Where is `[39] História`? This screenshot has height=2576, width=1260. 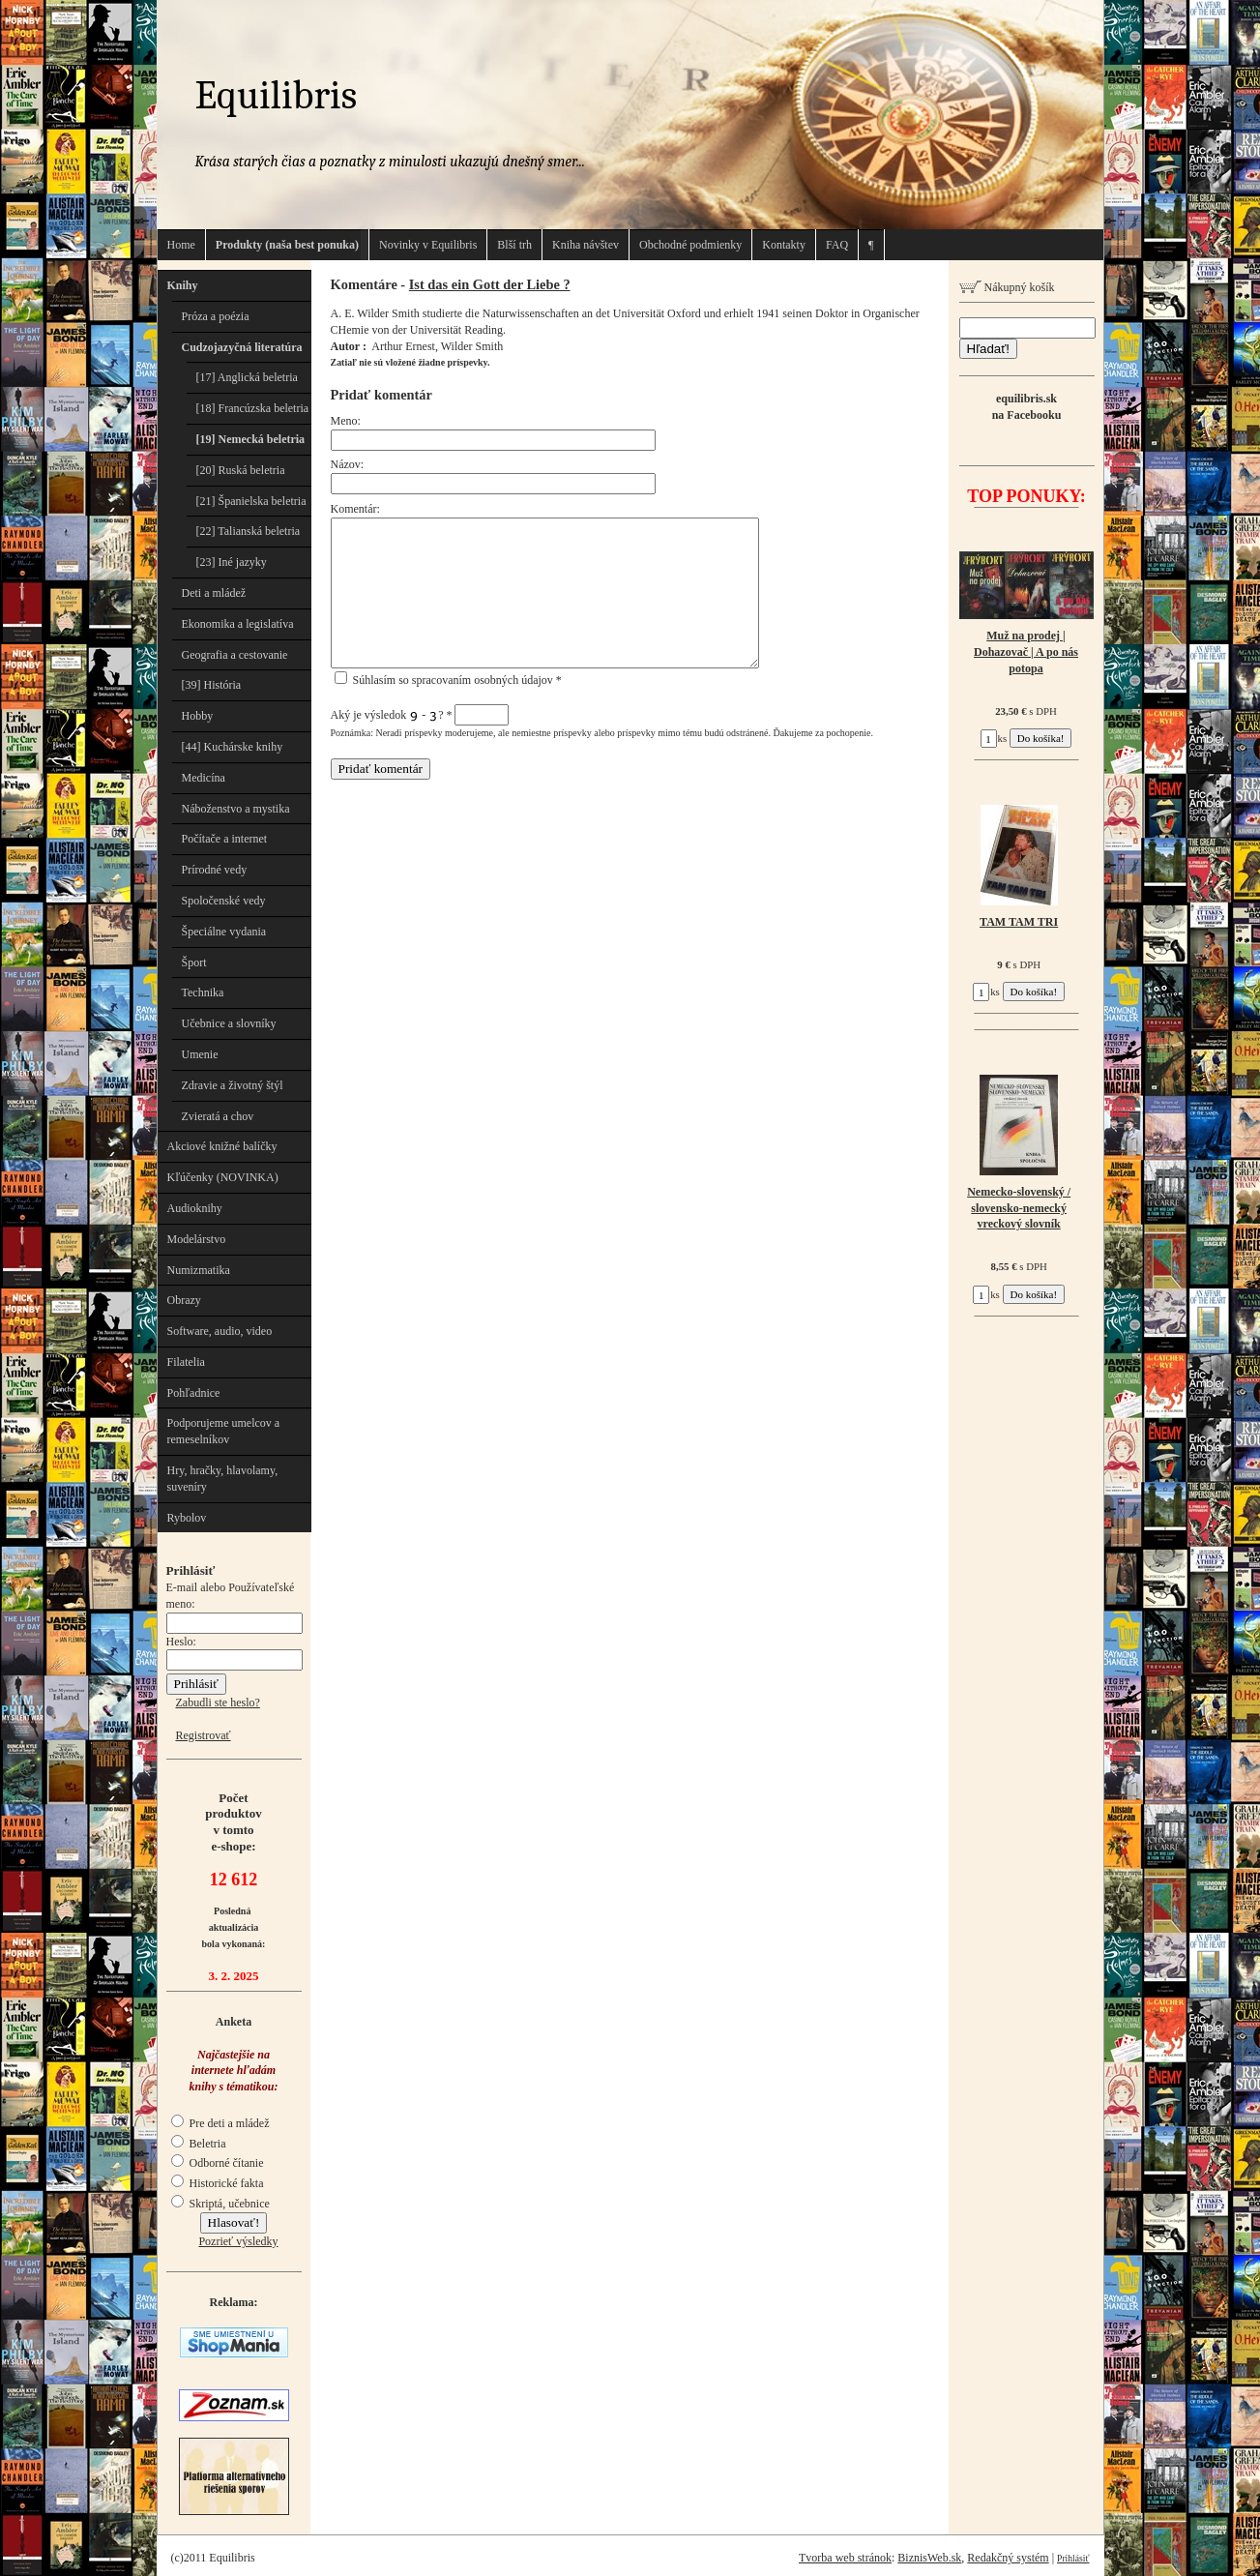
[39] História is located at coordinates (212, 685).